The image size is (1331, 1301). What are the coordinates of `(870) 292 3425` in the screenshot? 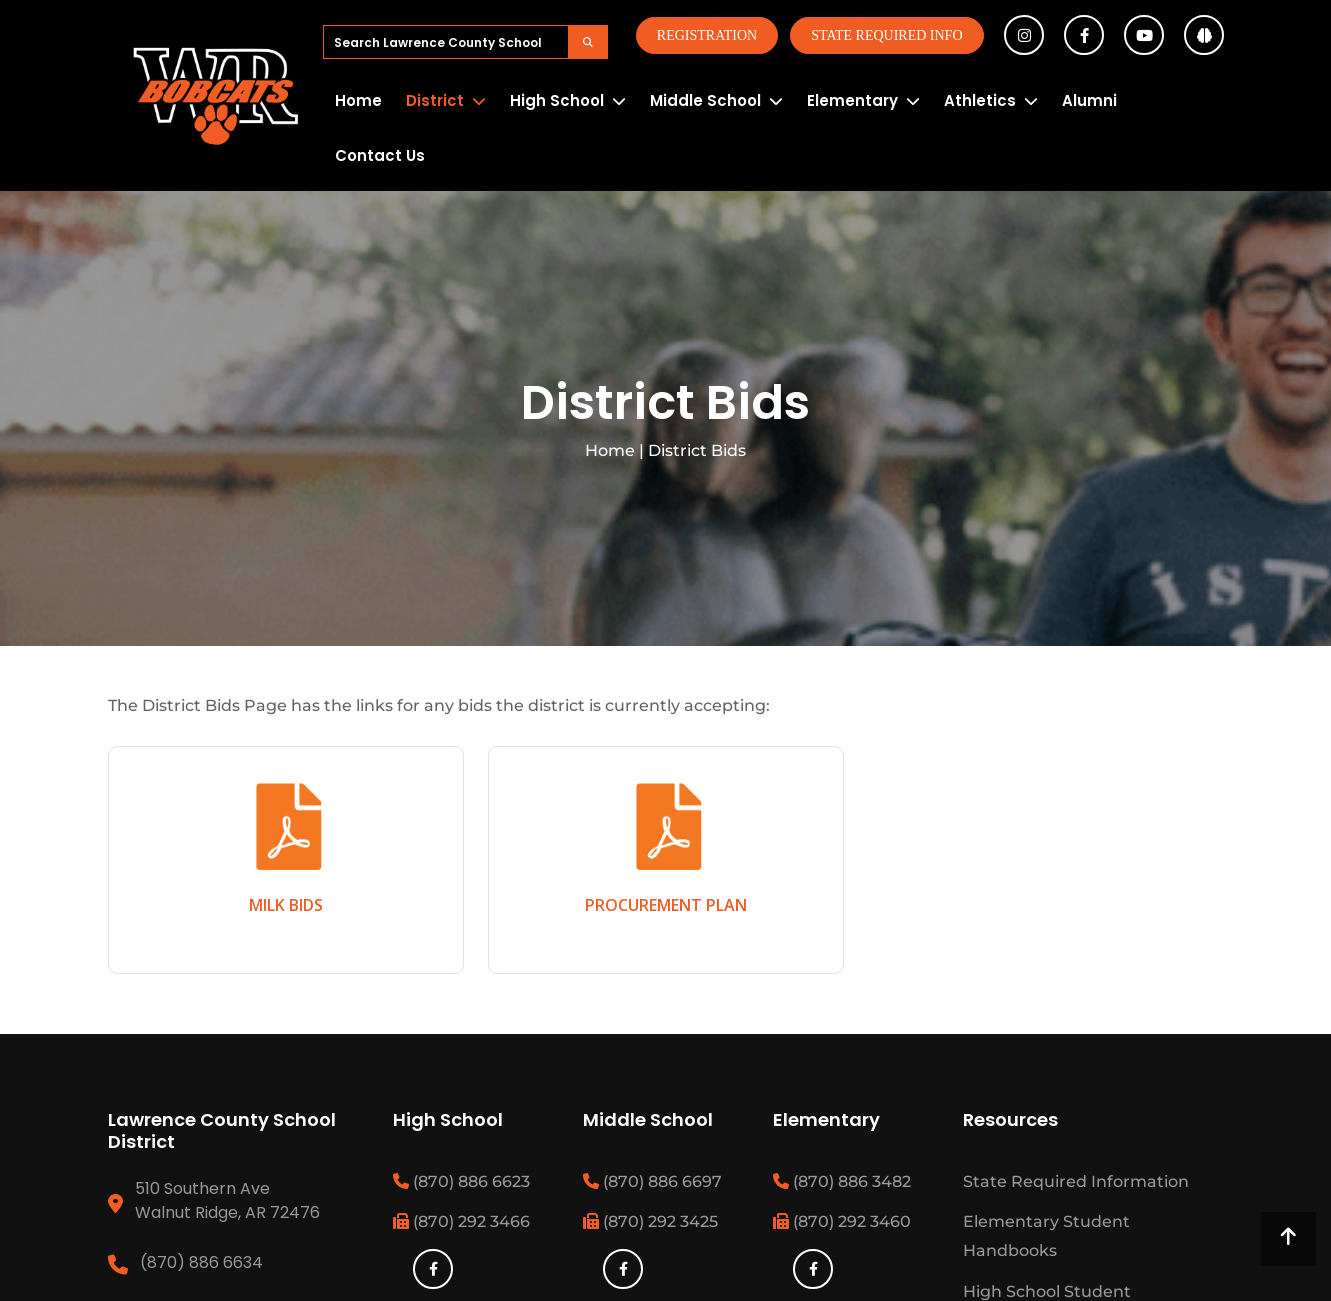 It's located at (650, 1221).